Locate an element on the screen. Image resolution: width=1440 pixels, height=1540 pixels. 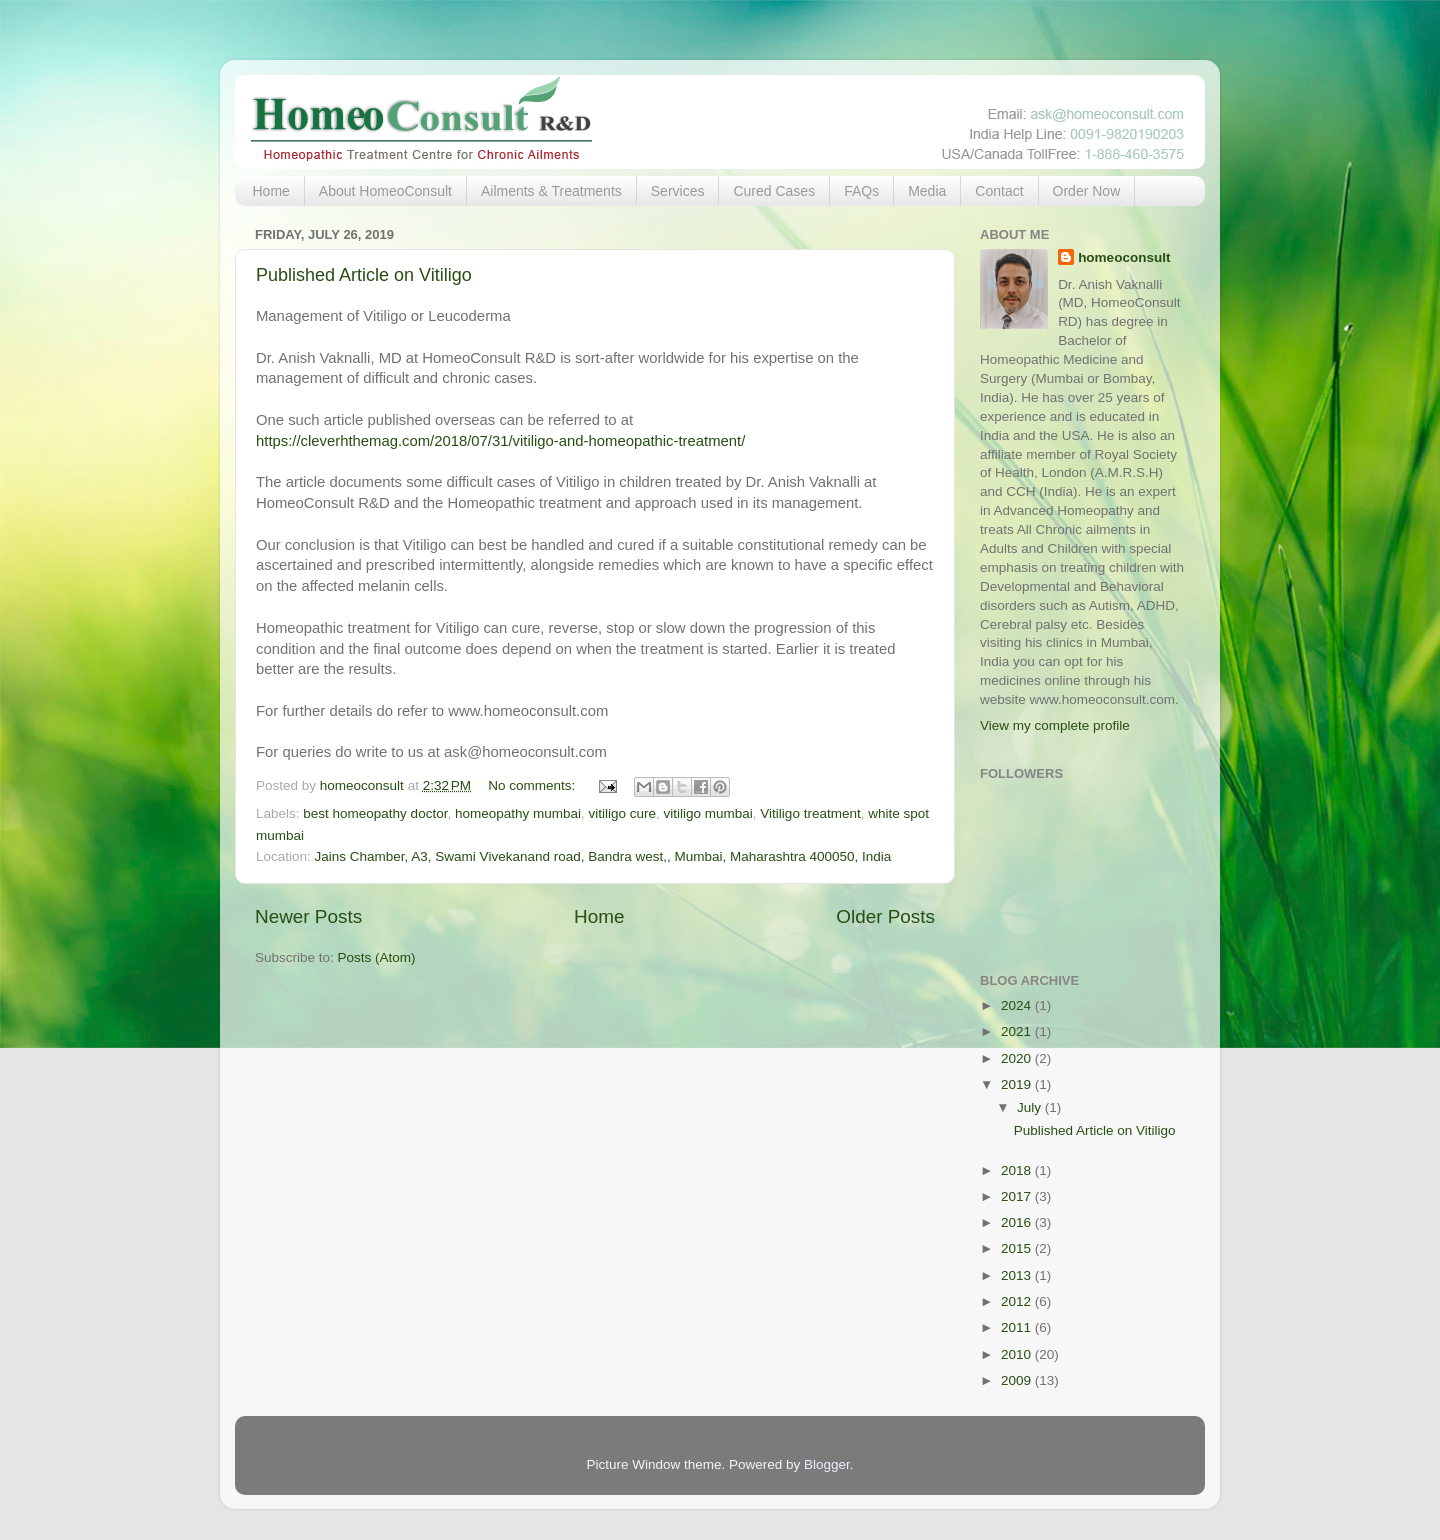
2013 is located at coordinates (1018, 1275).